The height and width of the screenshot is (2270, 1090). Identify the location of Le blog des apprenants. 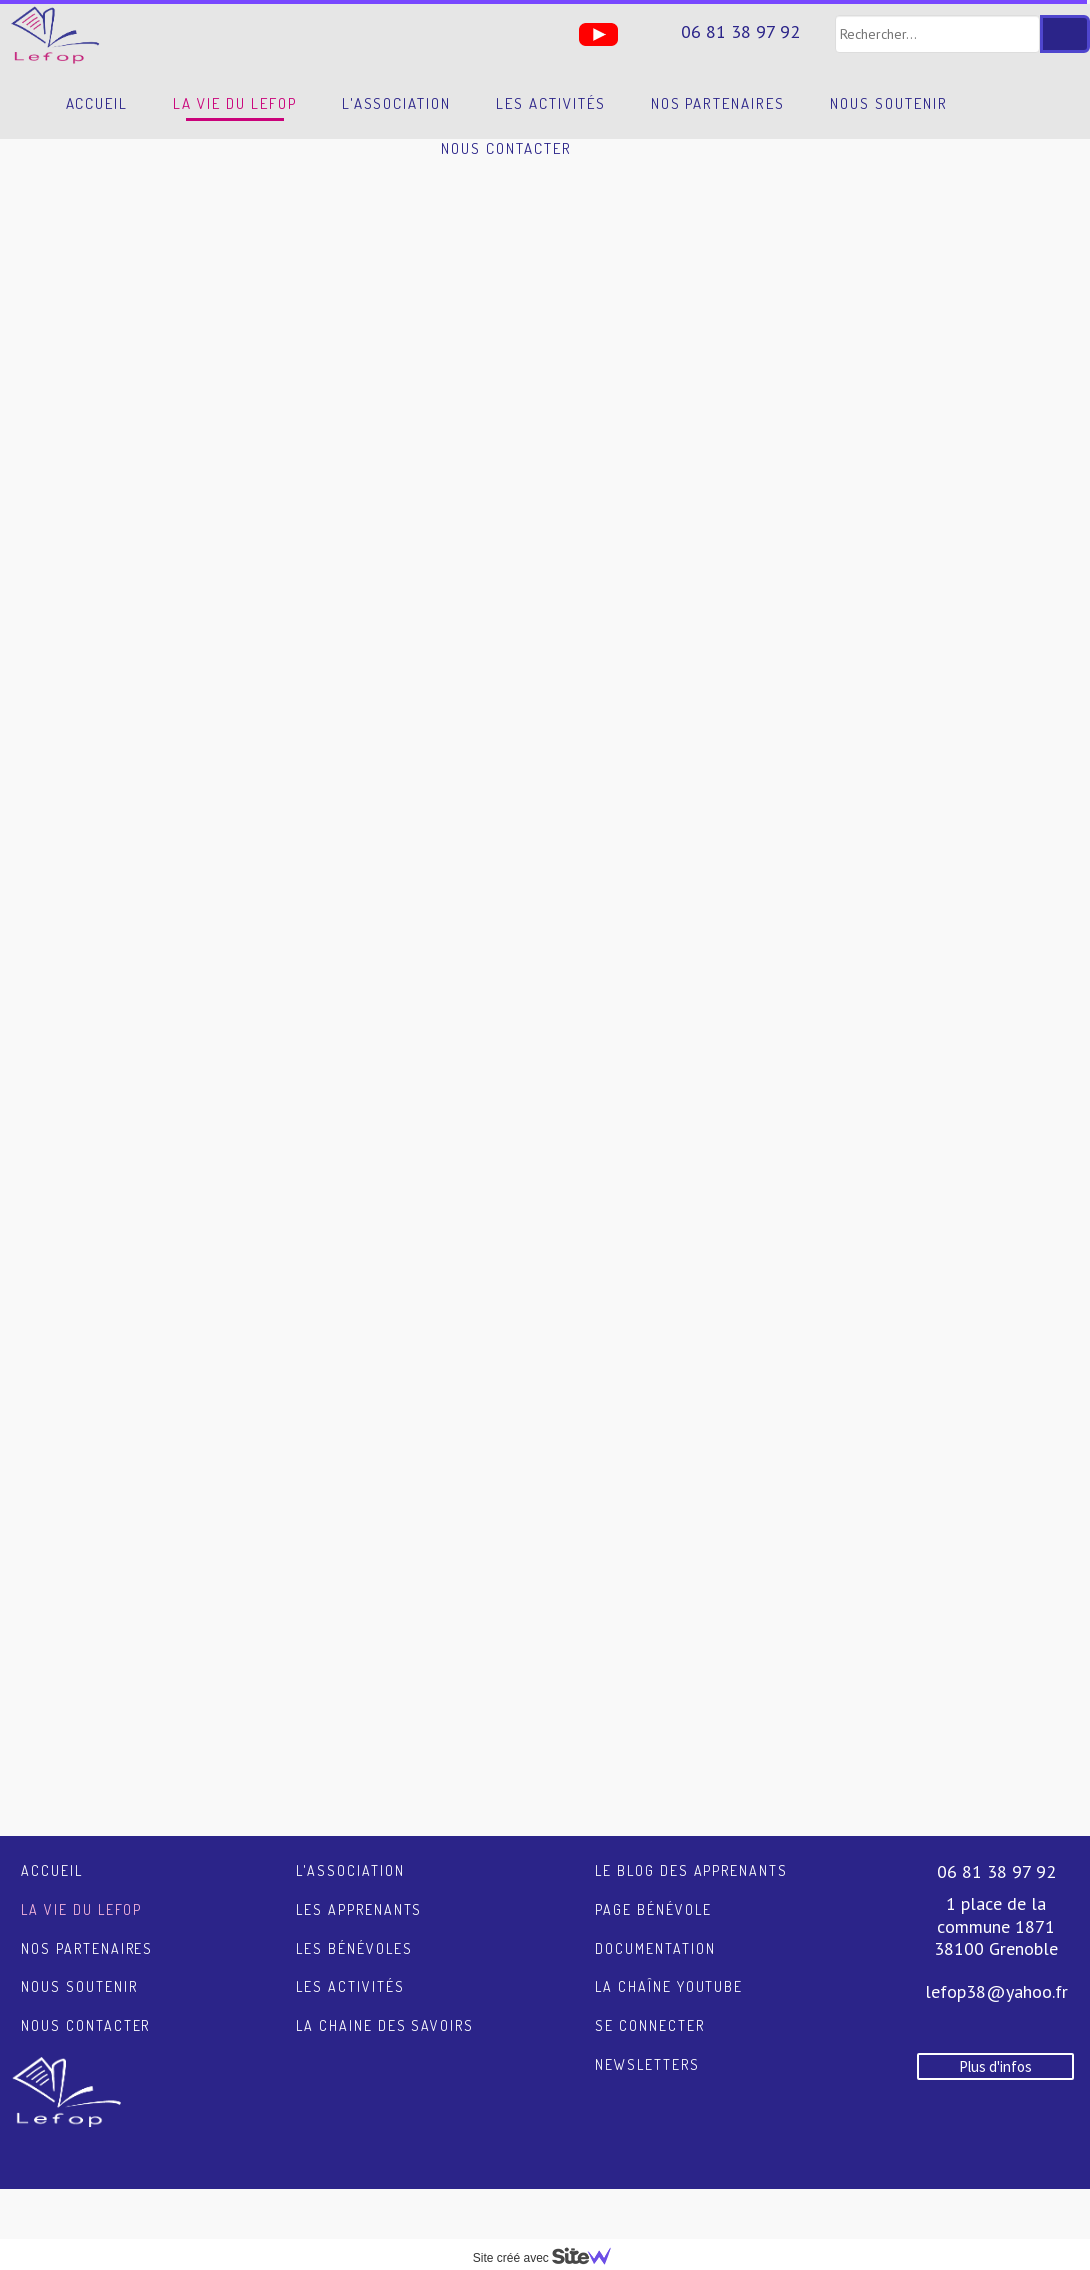
(691, 1870).